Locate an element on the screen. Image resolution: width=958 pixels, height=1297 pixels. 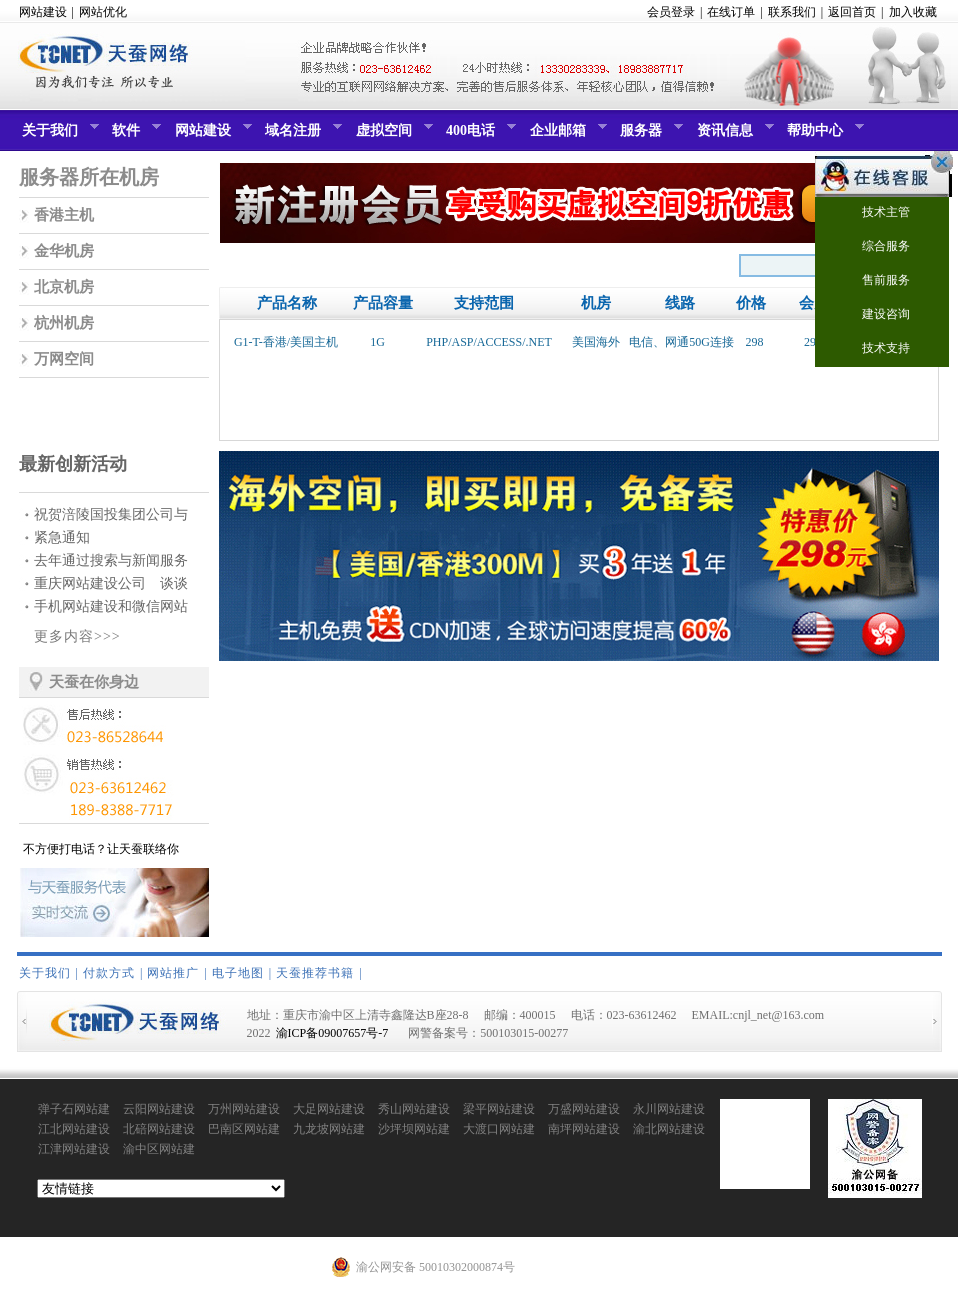
渝北网站建设 is located at coordinates (669, 1129).